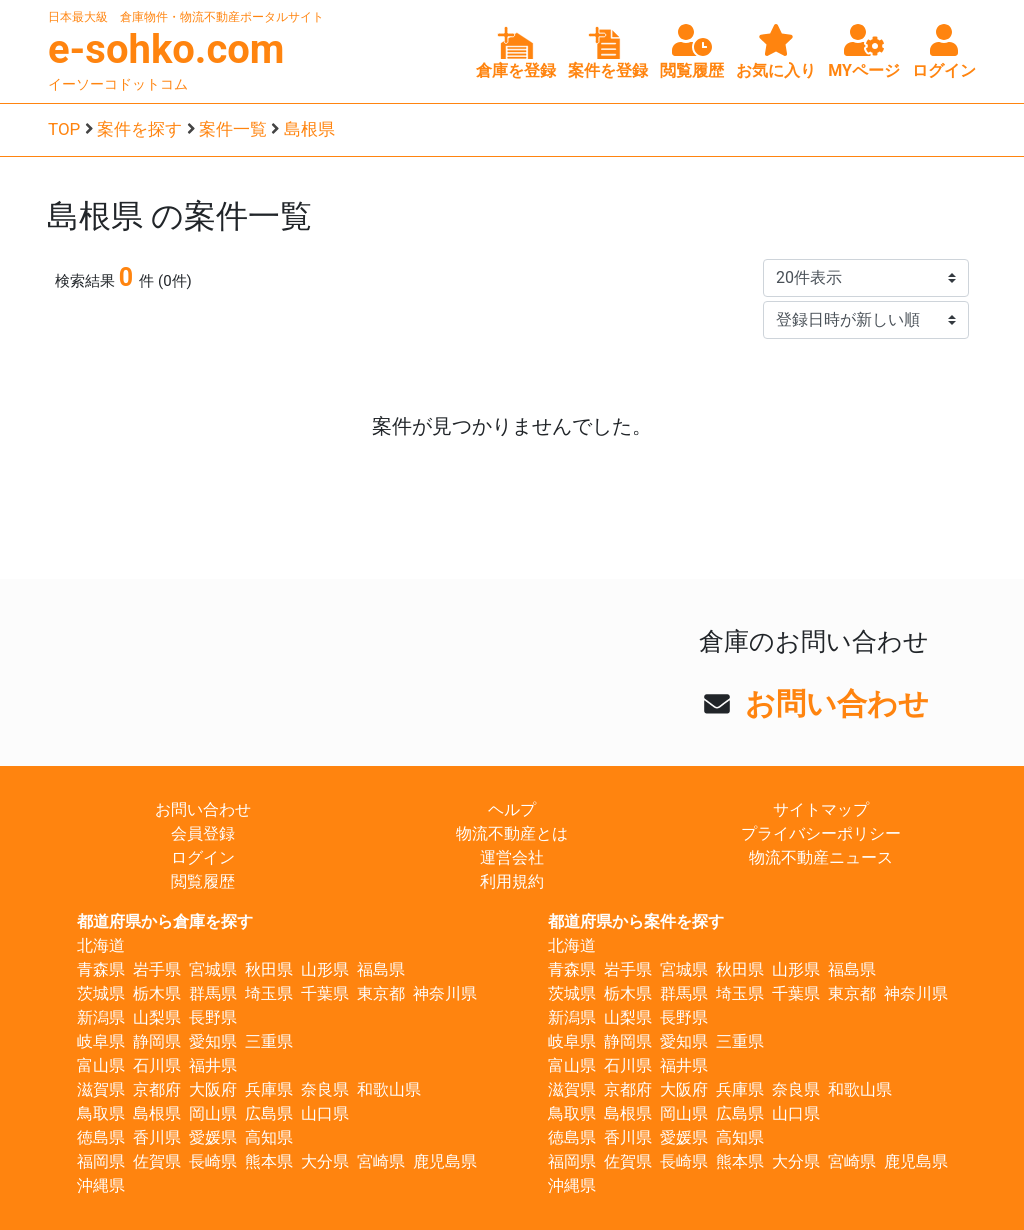 Image resolution: width=1024 pixels, height=1230 pixels. Describe the element at coordinates (821, 833) in the screenshot. I see `プライバシーポリシー` at that location.